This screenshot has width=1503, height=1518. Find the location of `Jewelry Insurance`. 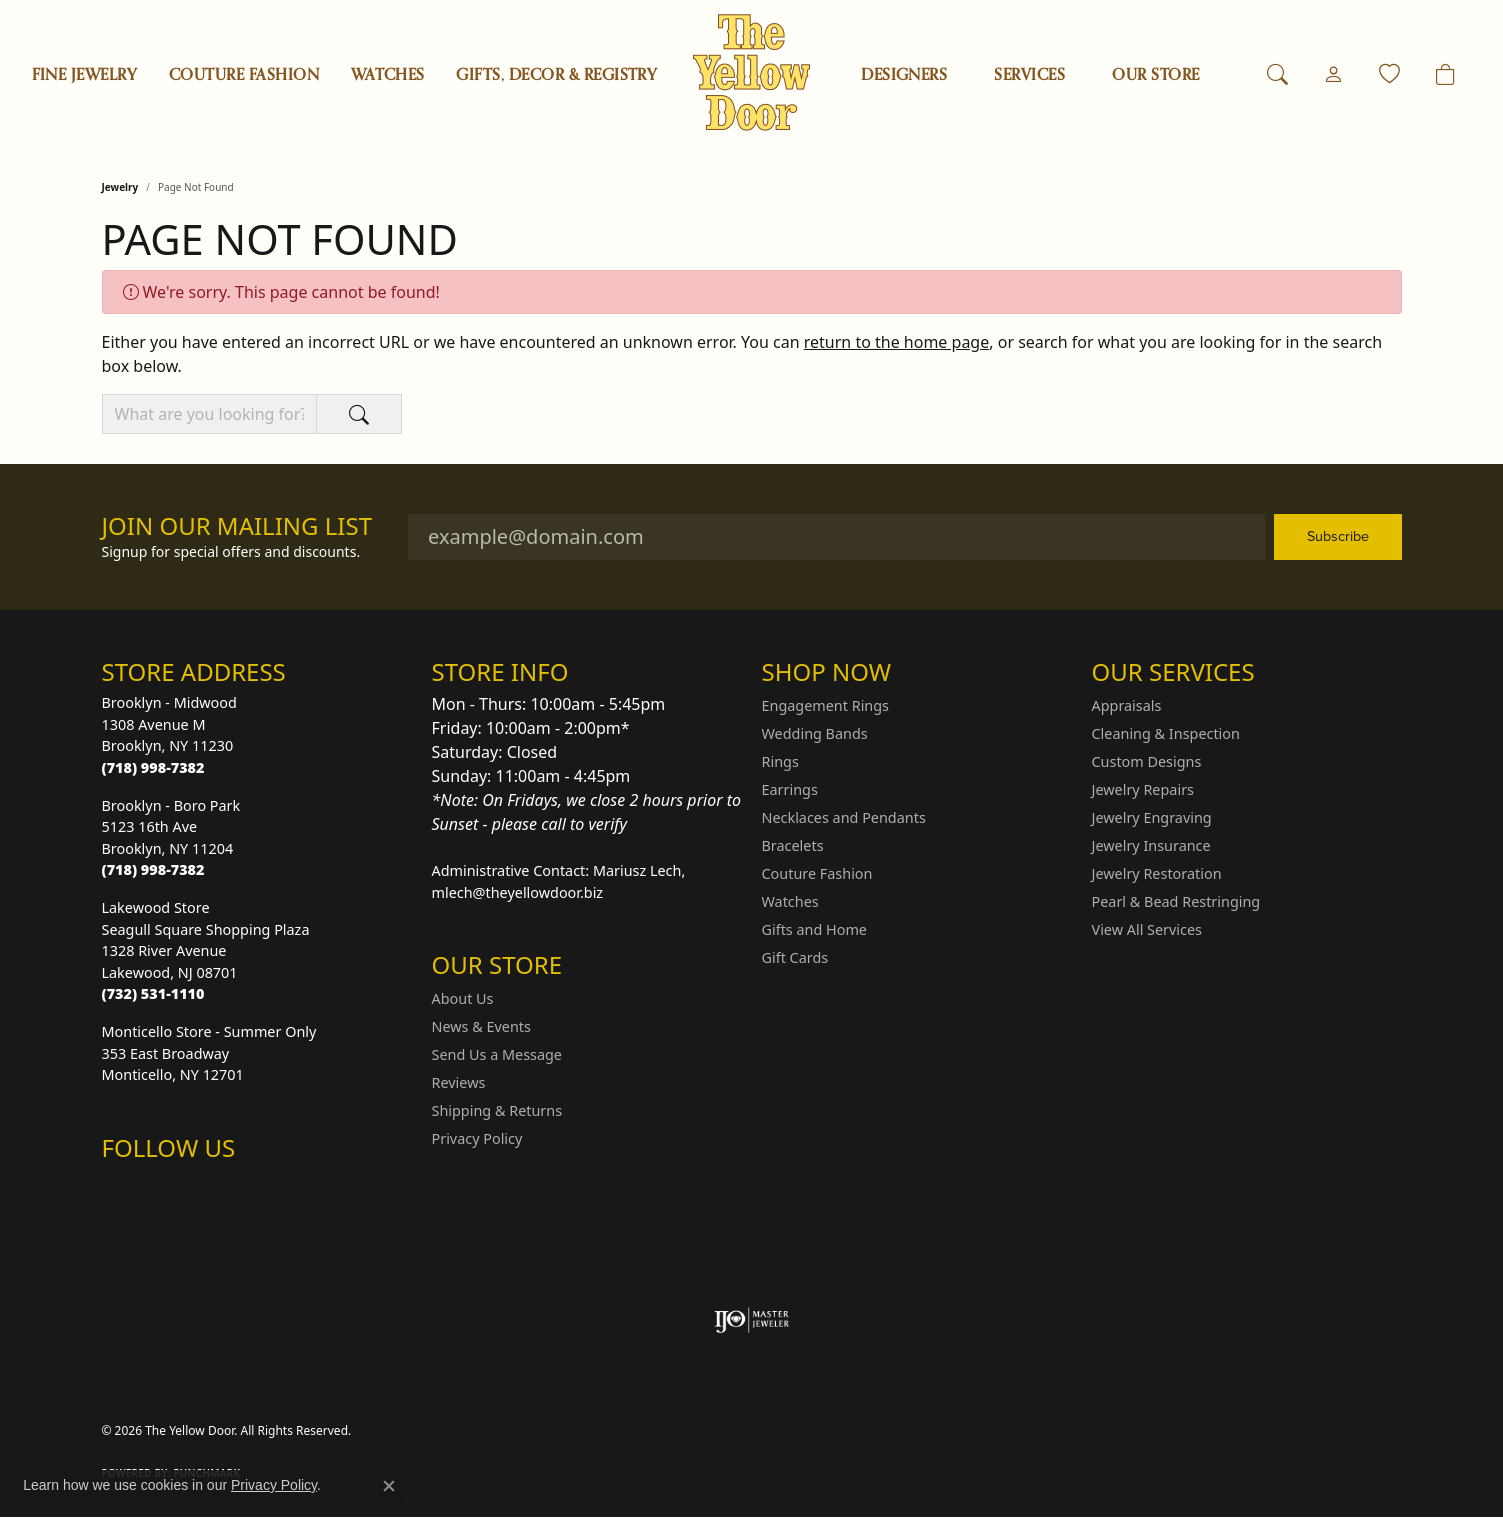

Jewelry Insurance is located at coordinates (1151, 845).